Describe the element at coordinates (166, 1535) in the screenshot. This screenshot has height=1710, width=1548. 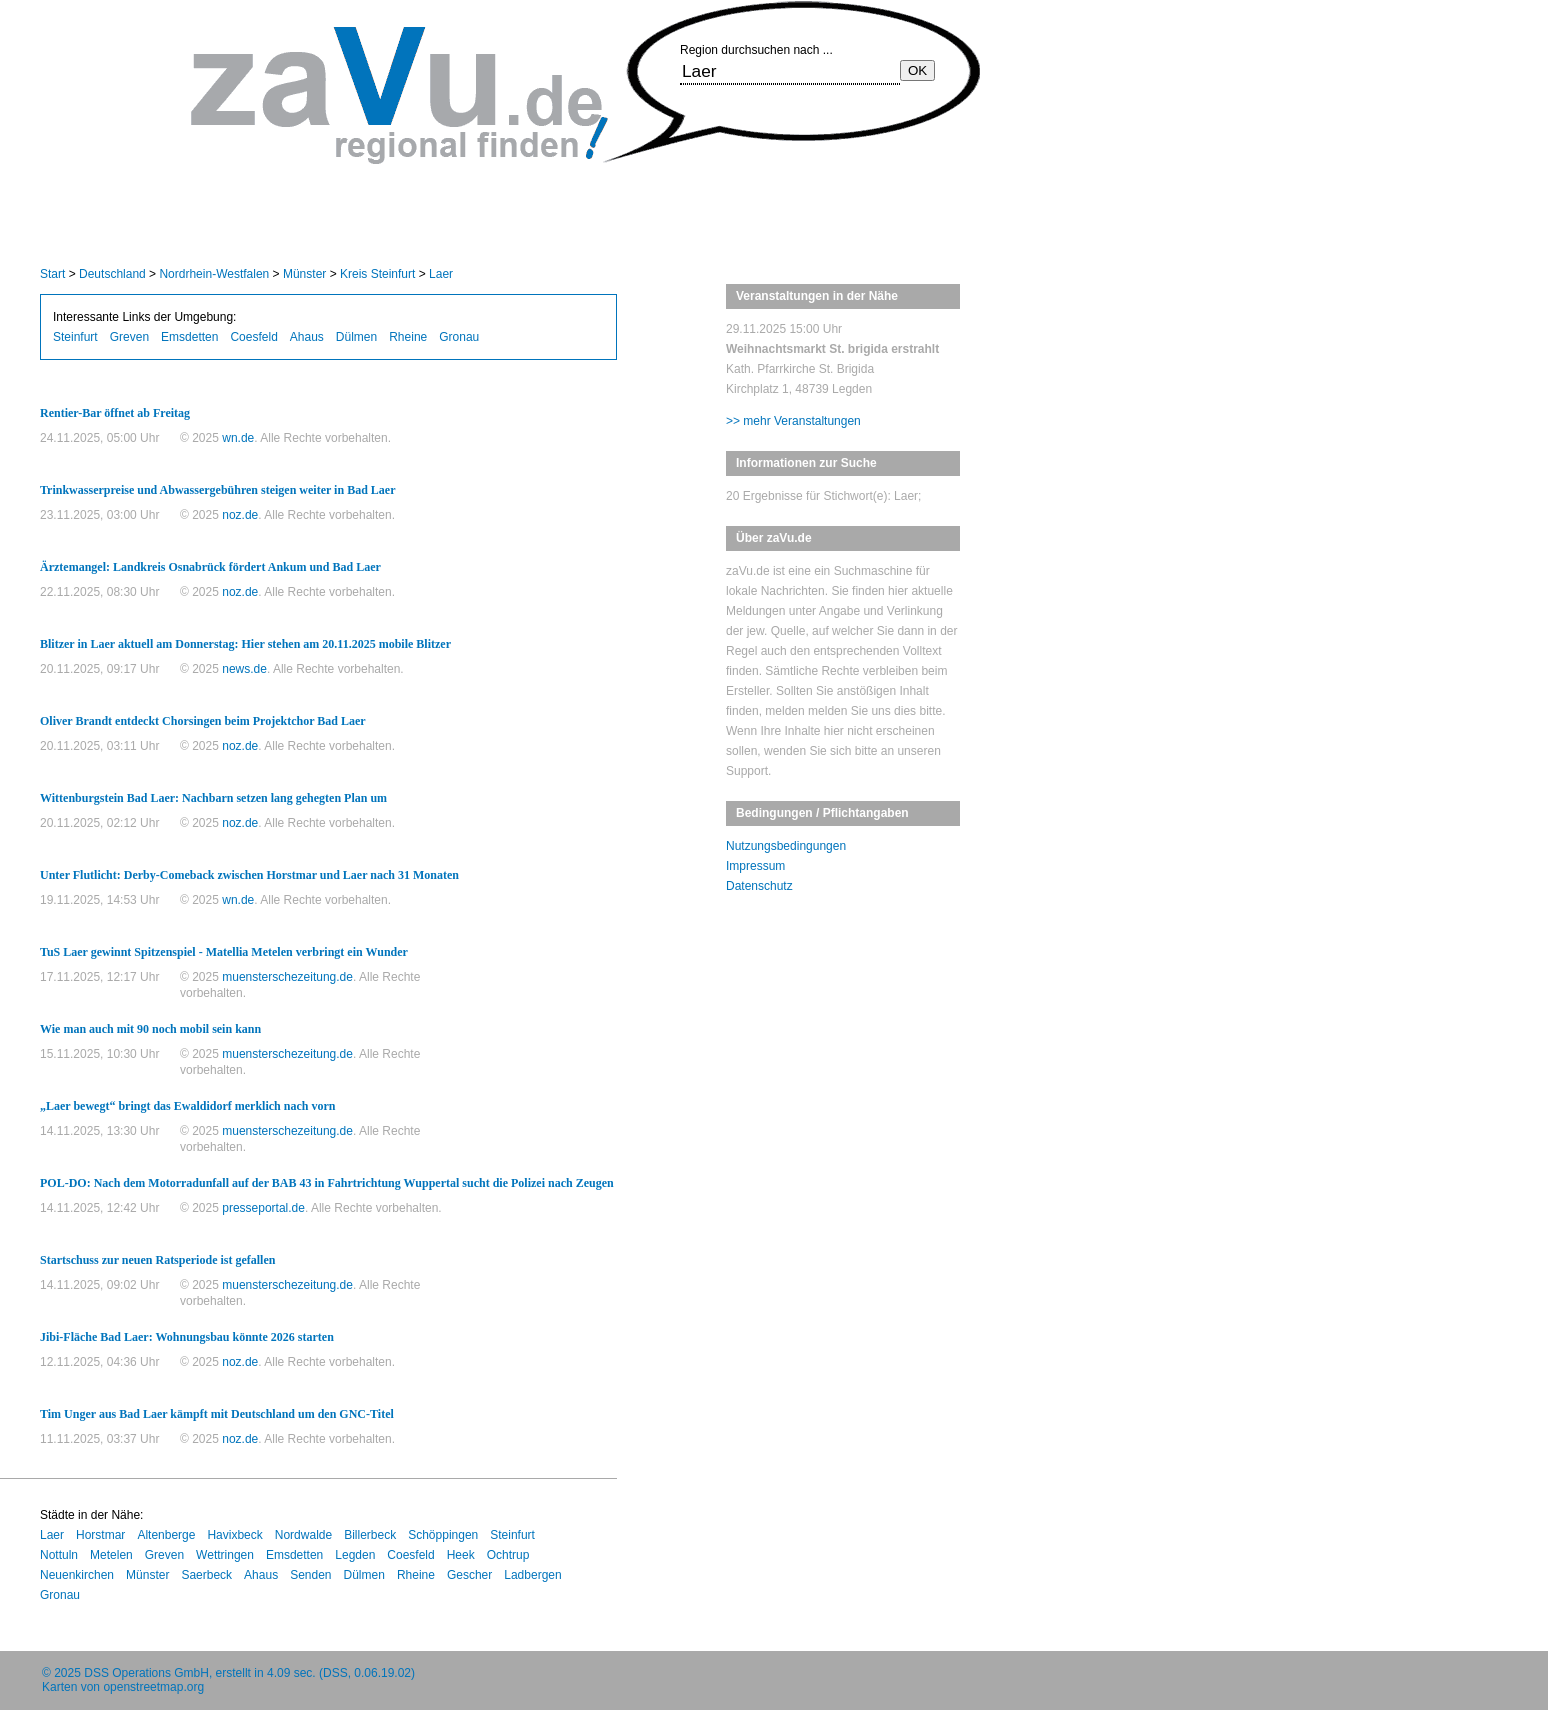
I see `Altenberge` at that location.